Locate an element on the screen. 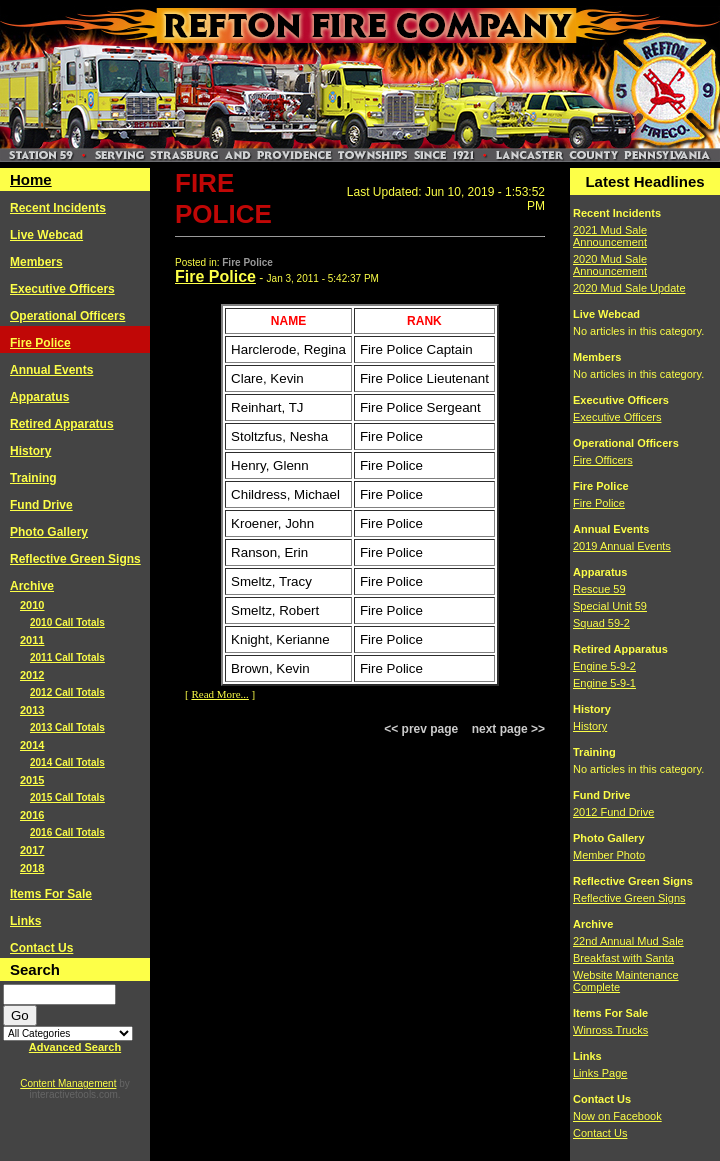 Image resolution: width=720 pixels, height=1161 pixels. Special Unit 59 is located at coordinates (610, 606).